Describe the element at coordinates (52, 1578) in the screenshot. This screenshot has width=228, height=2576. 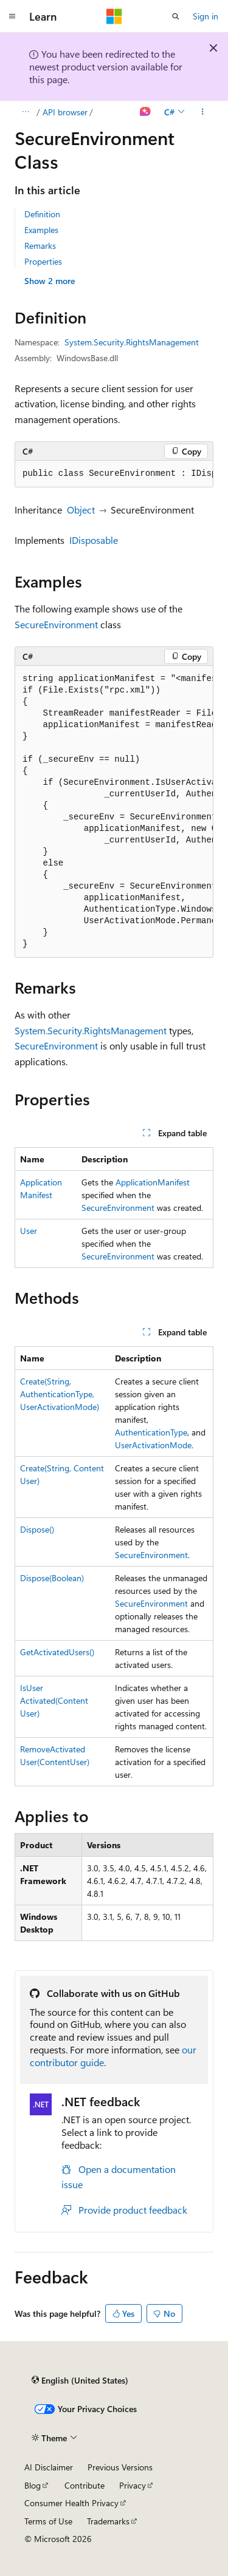
I see `Dispose(Boolean)` at that location.